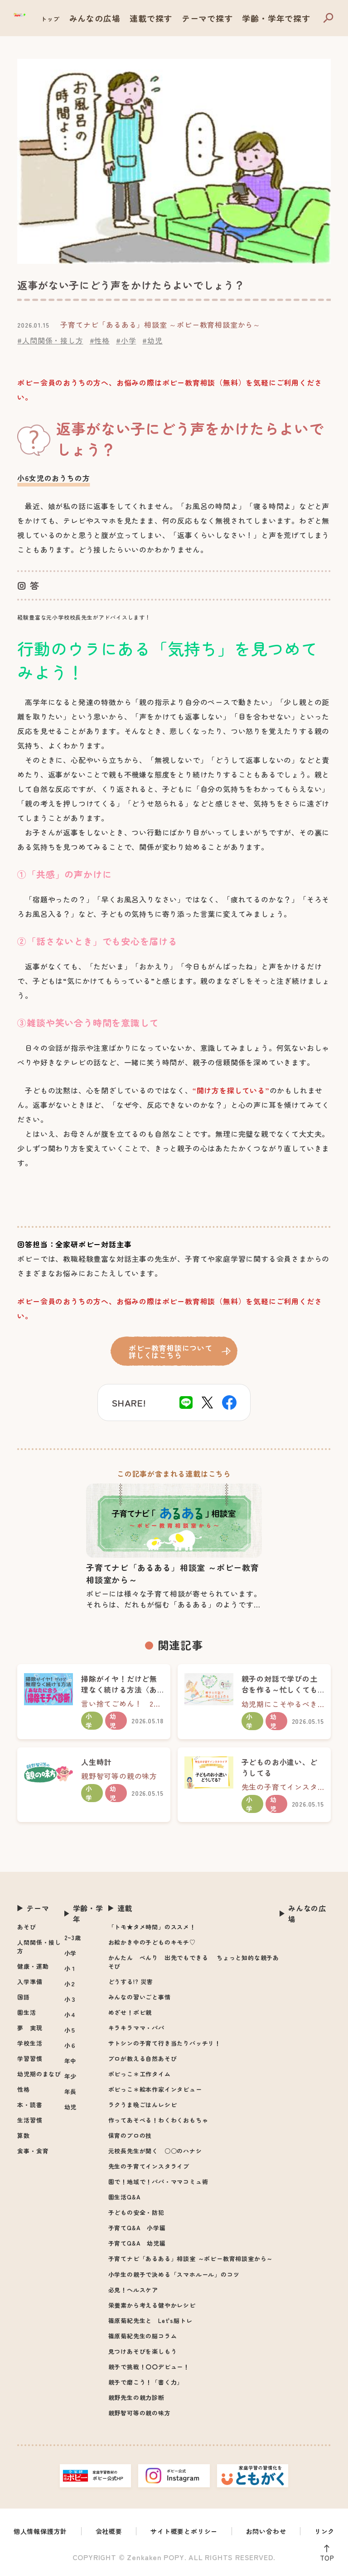  What do you see at coordinates (136, 2212) in the screenshot?
I see `子どもの安全・防犯` at bounding box center [136, 2212].